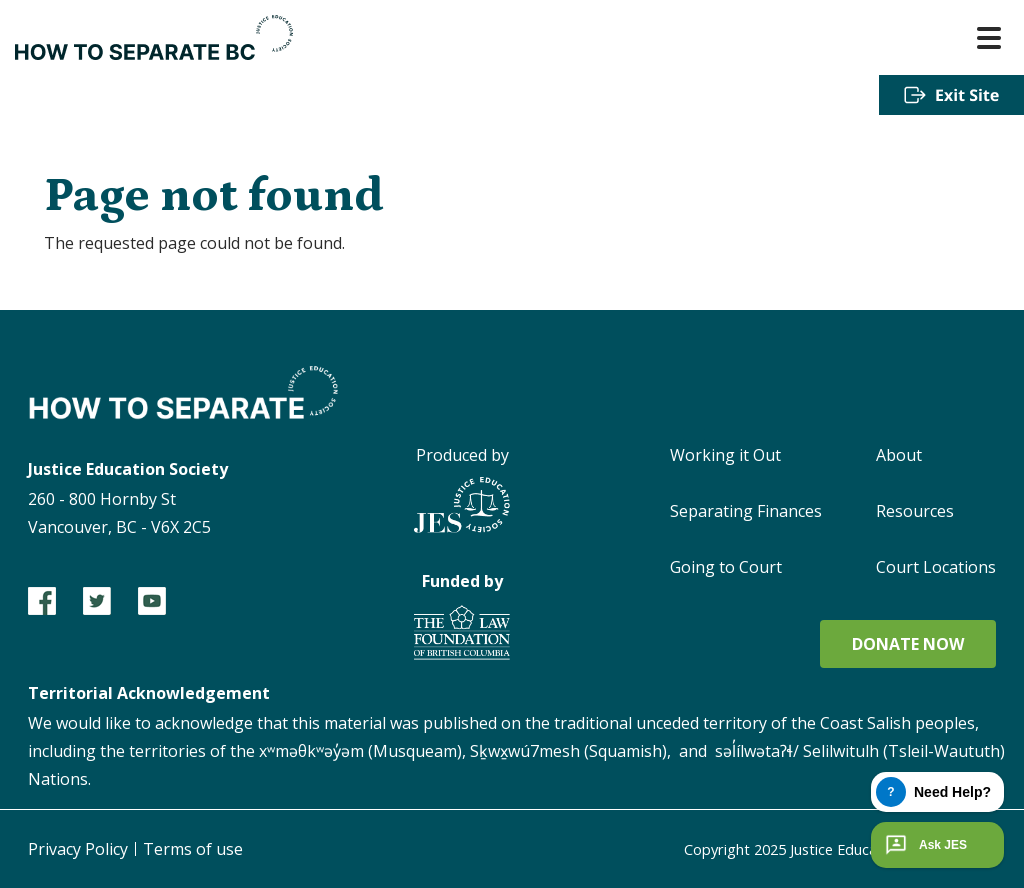 This screenshot has height=888, width=1024. I want to click on Privacy Policy, so click(78, 849).